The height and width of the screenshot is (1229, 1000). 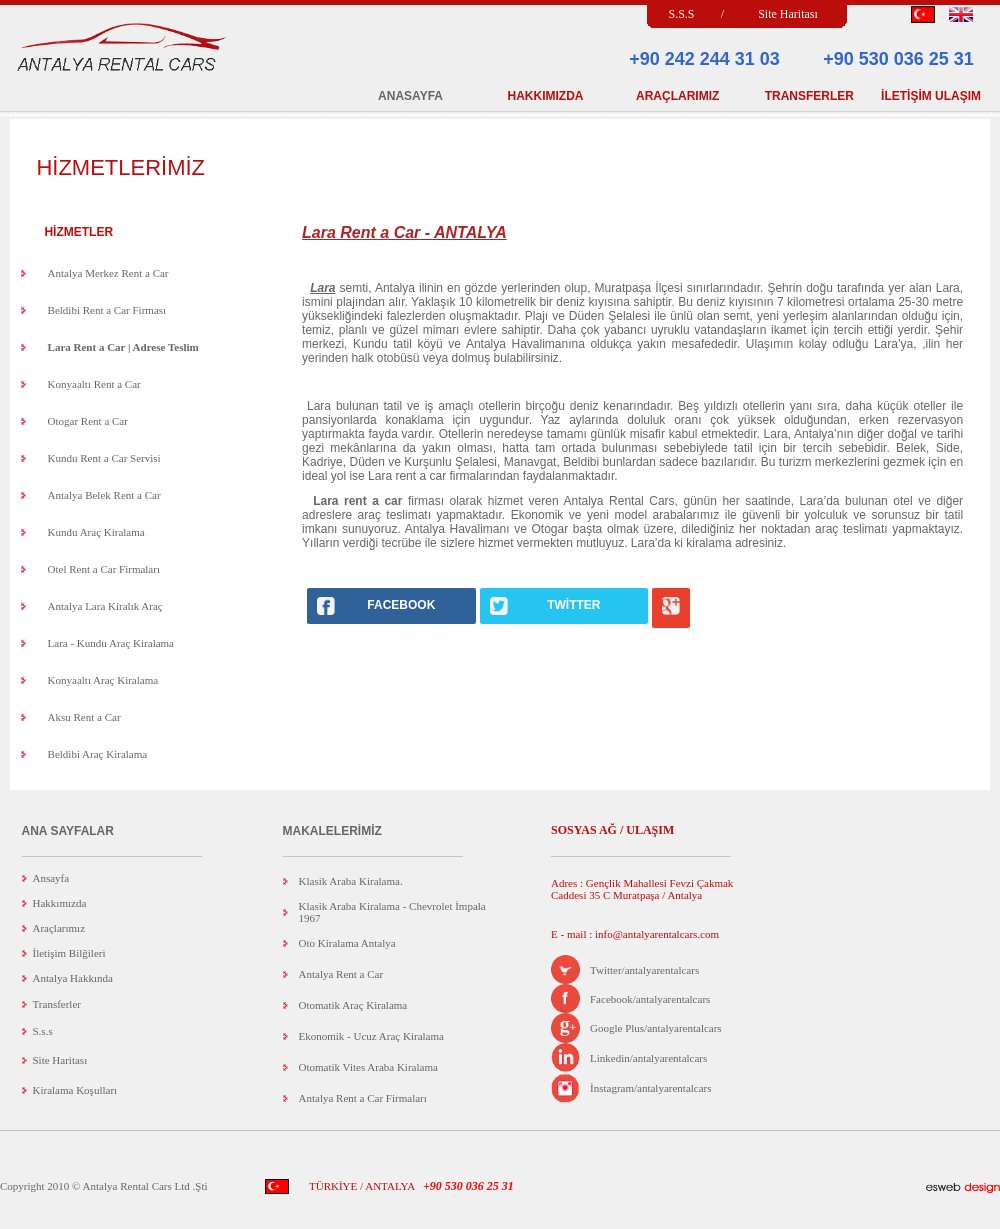 I want to click on HAKKIMIZDA, so click(x=546, y=96).